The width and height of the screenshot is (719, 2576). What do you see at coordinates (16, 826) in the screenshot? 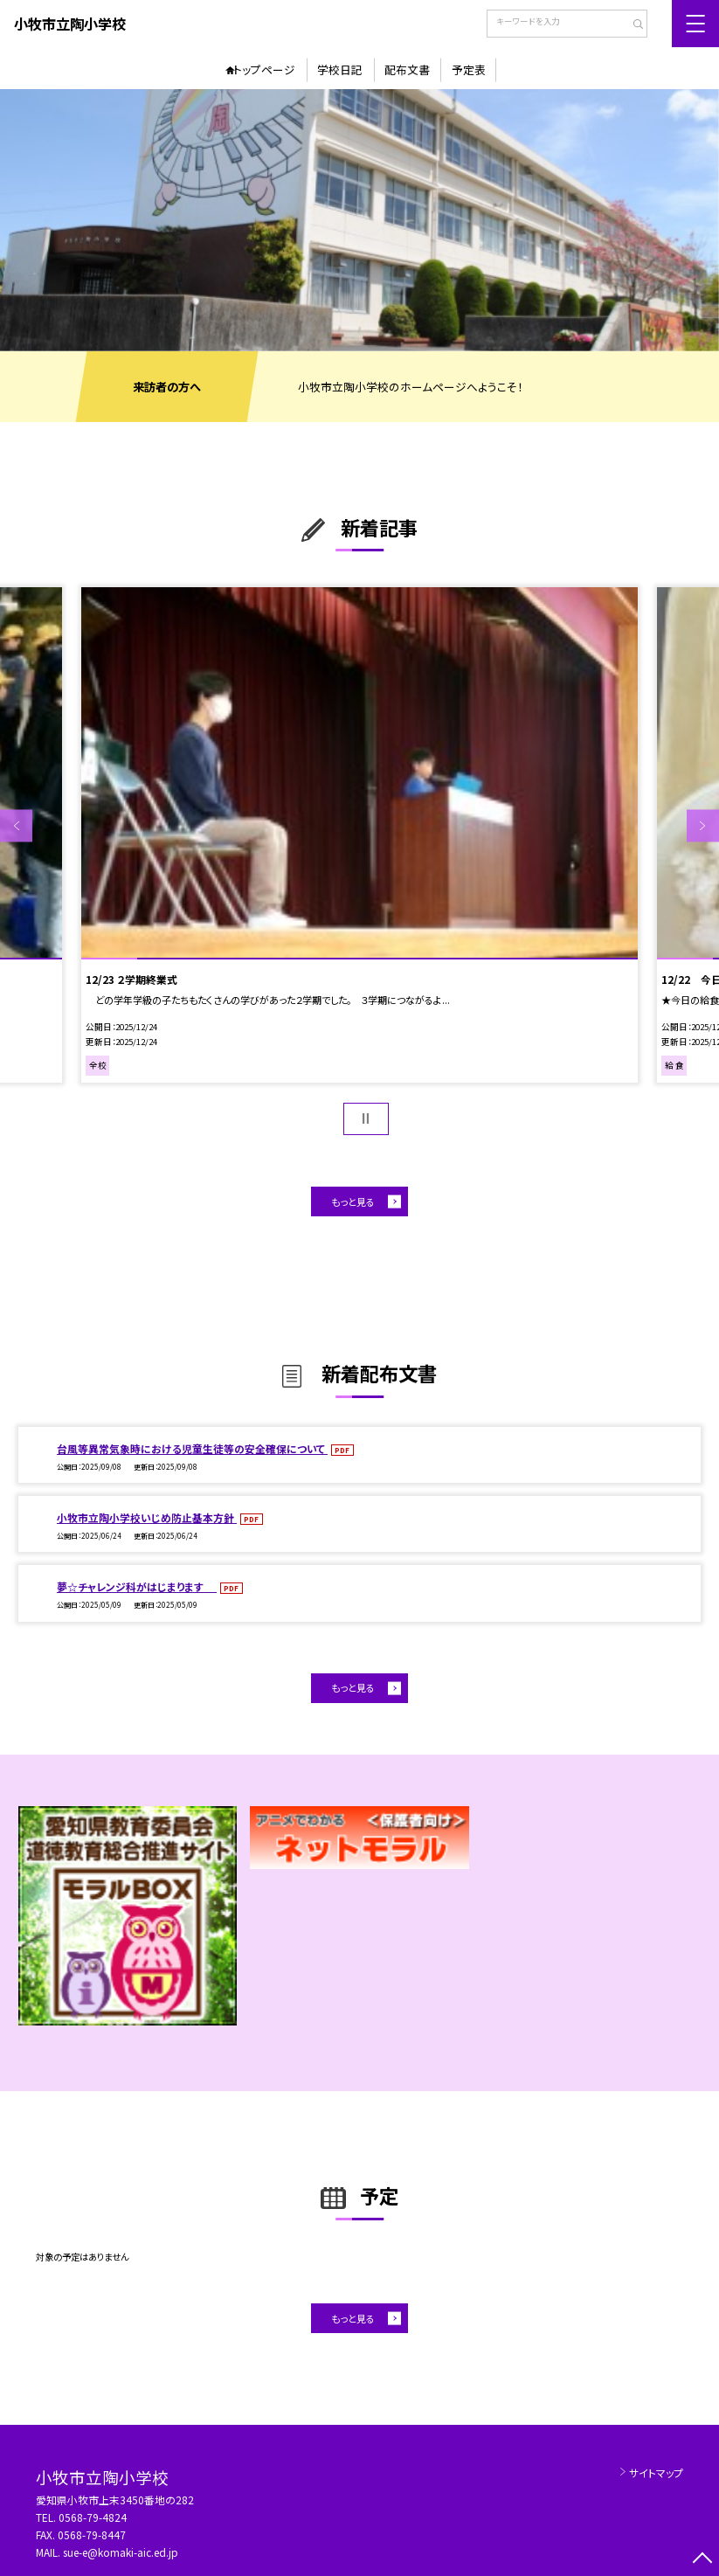
I see `Previous [button]` at bounding box center [16, 826].